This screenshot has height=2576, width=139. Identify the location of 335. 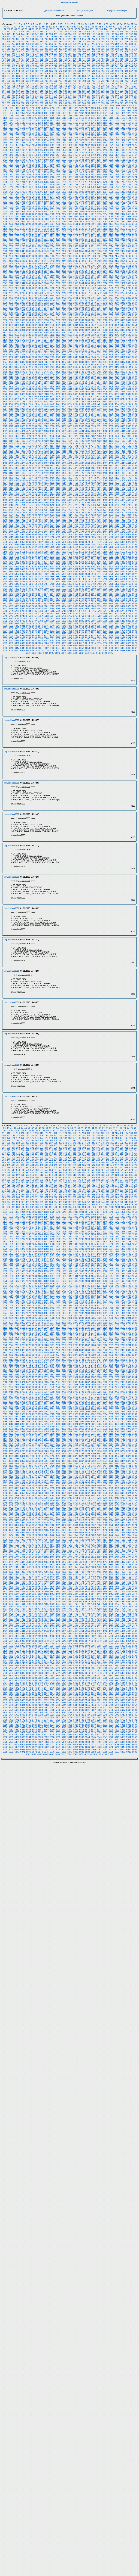
(103, 49).